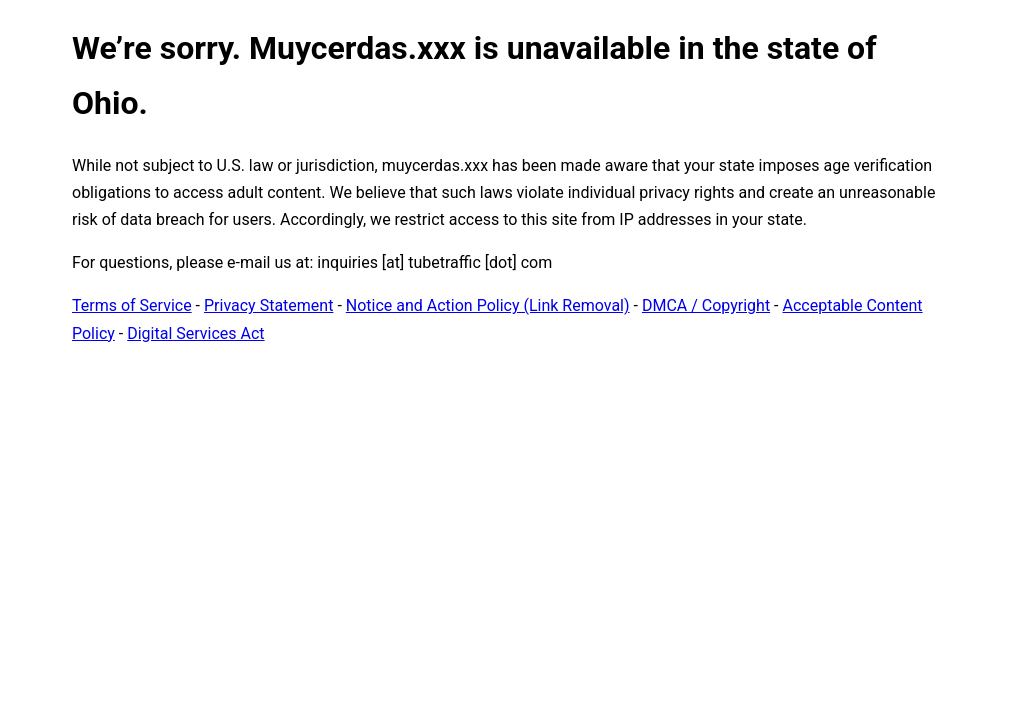 The width and height of the screenshot is (1024, 720). I want to click on Digital Services Act, so click(195, 333).